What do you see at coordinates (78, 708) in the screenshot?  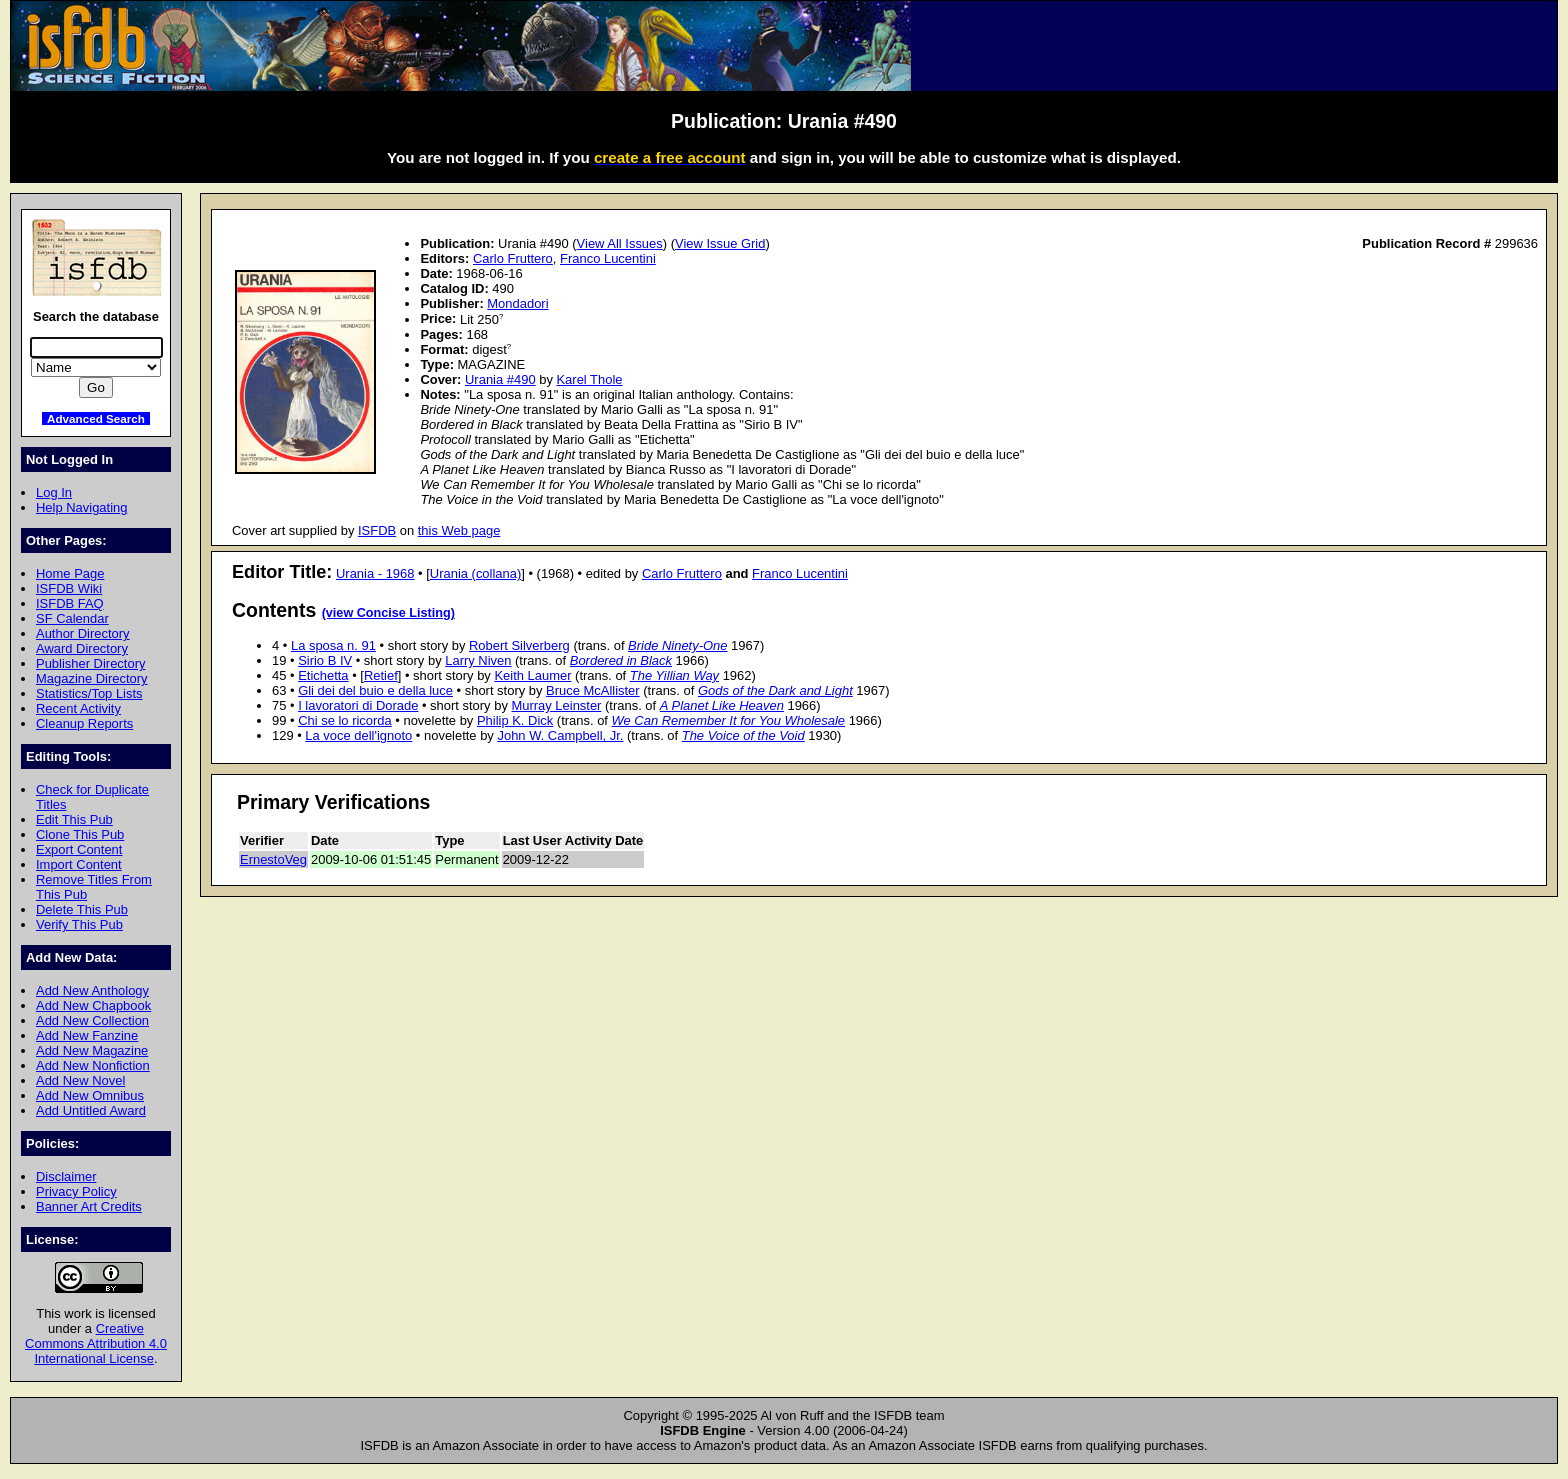 I see `Recent Activity` at bounding box center [78, 708].